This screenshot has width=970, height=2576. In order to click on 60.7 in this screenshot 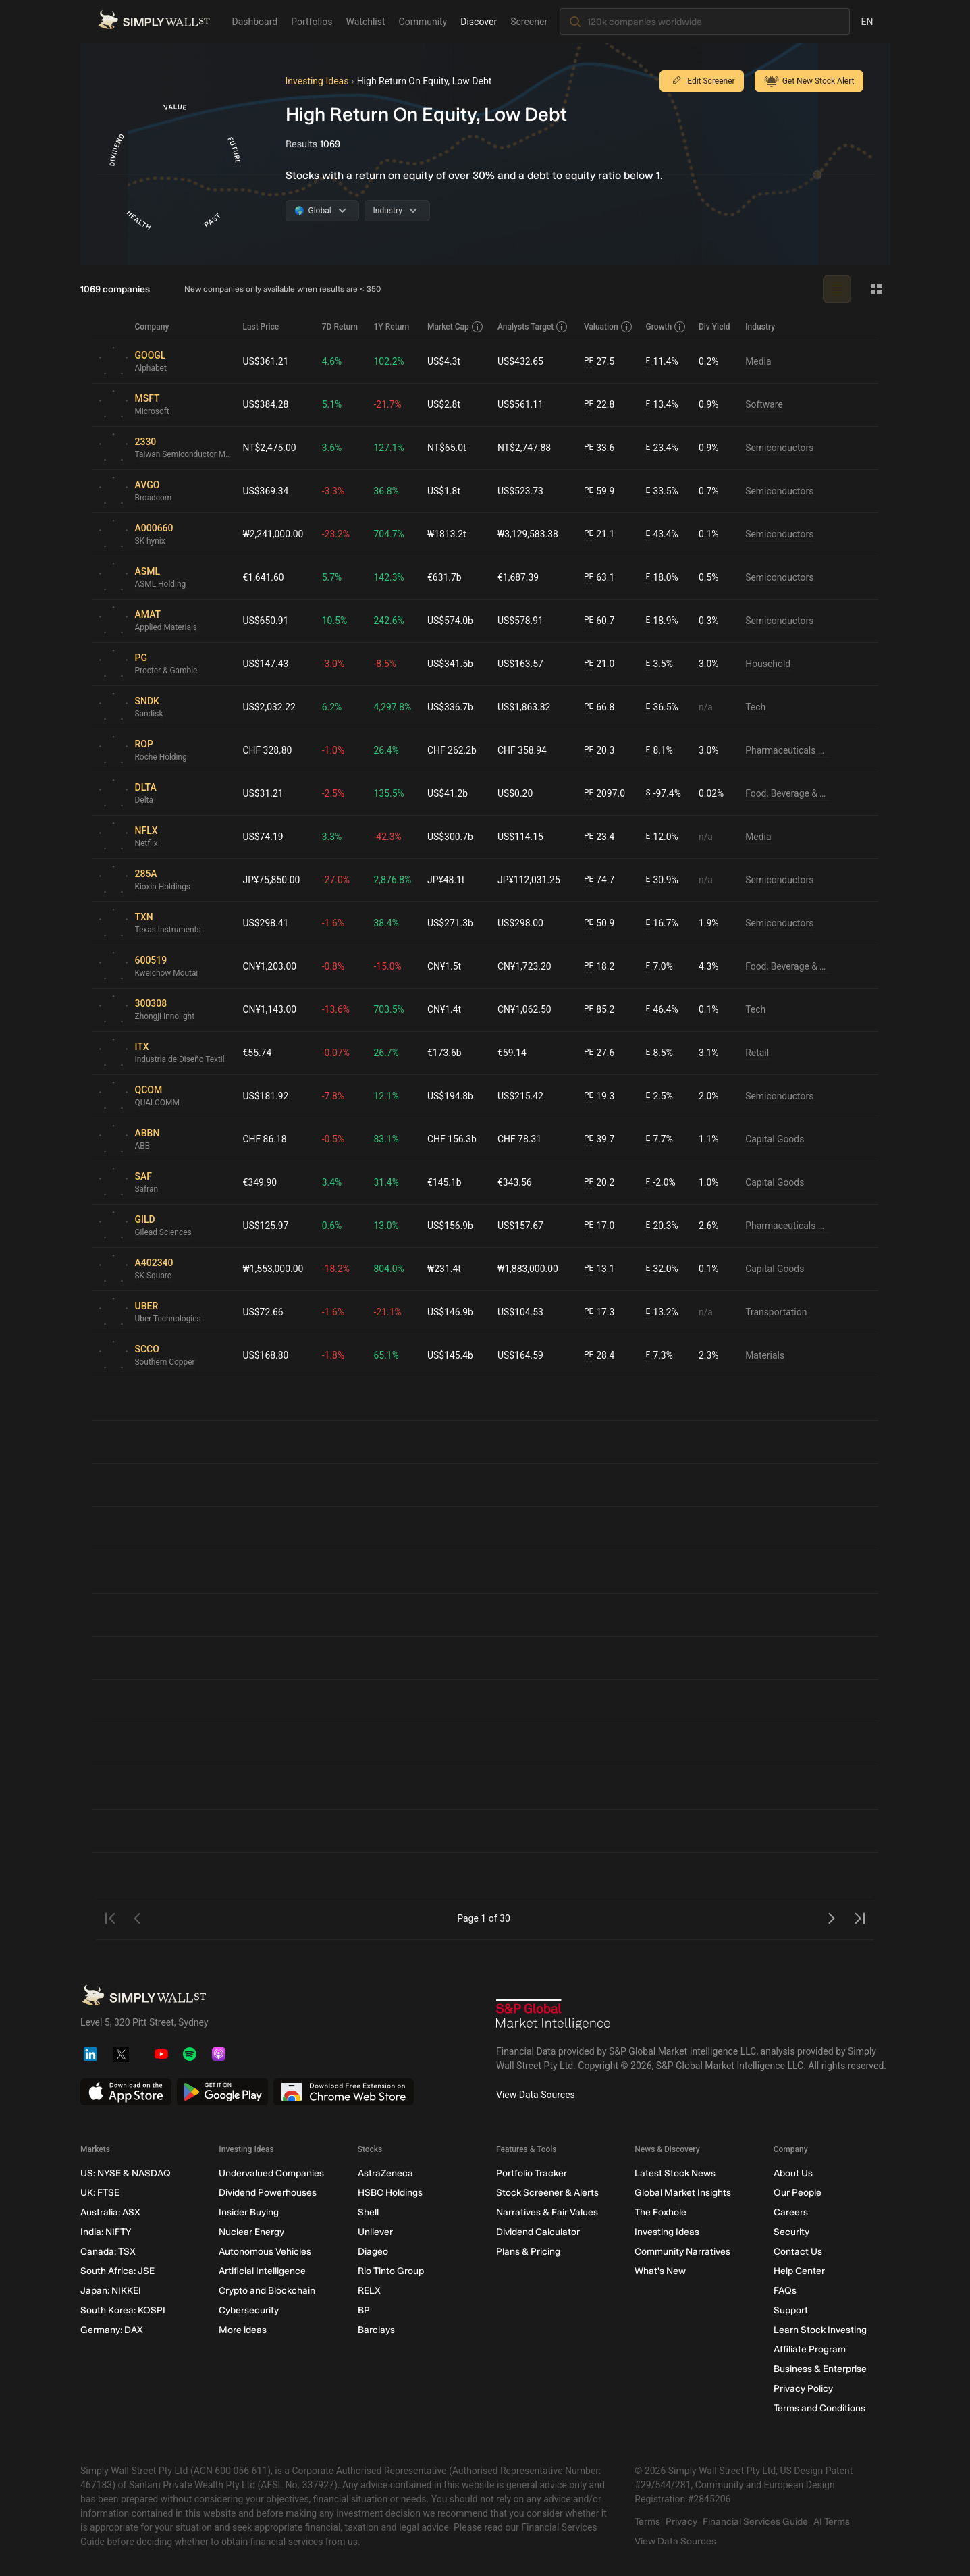, I will do `click(599, 620)`.